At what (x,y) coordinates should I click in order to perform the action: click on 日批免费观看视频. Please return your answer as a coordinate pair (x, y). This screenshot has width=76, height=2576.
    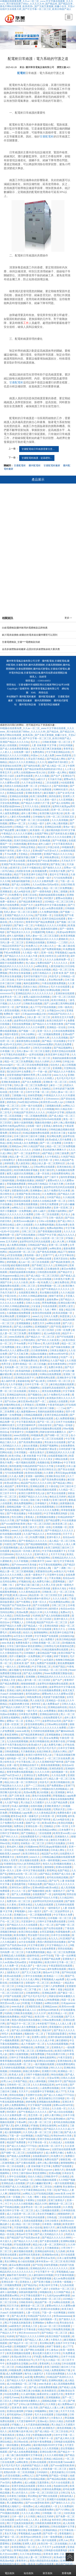
    Looking at the image, I should click on (21, 939).